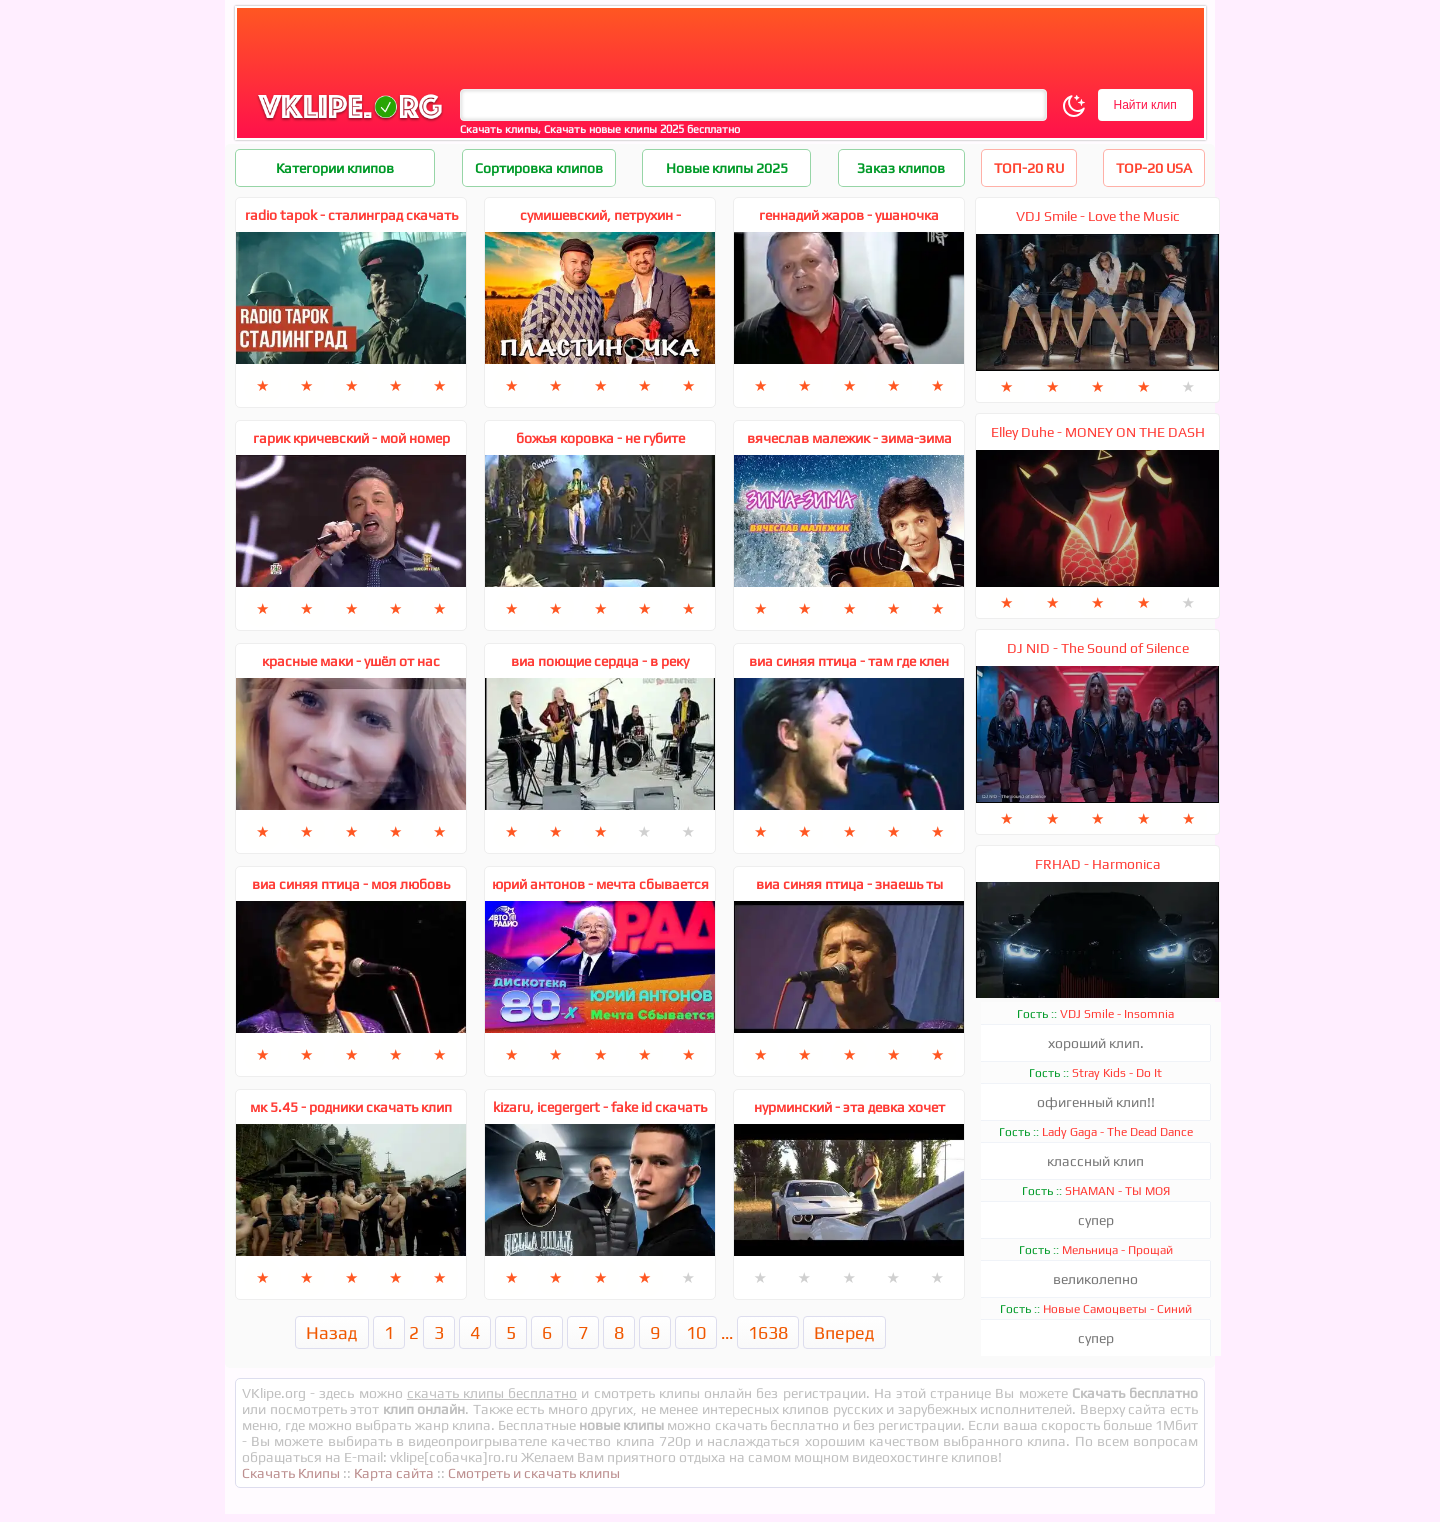 The width and height of the screenshot is (1440, 1522). What do you see at coordinates (332, 1332) in the screenshot?
I see `Назад` at bounding box center [332, 1332].